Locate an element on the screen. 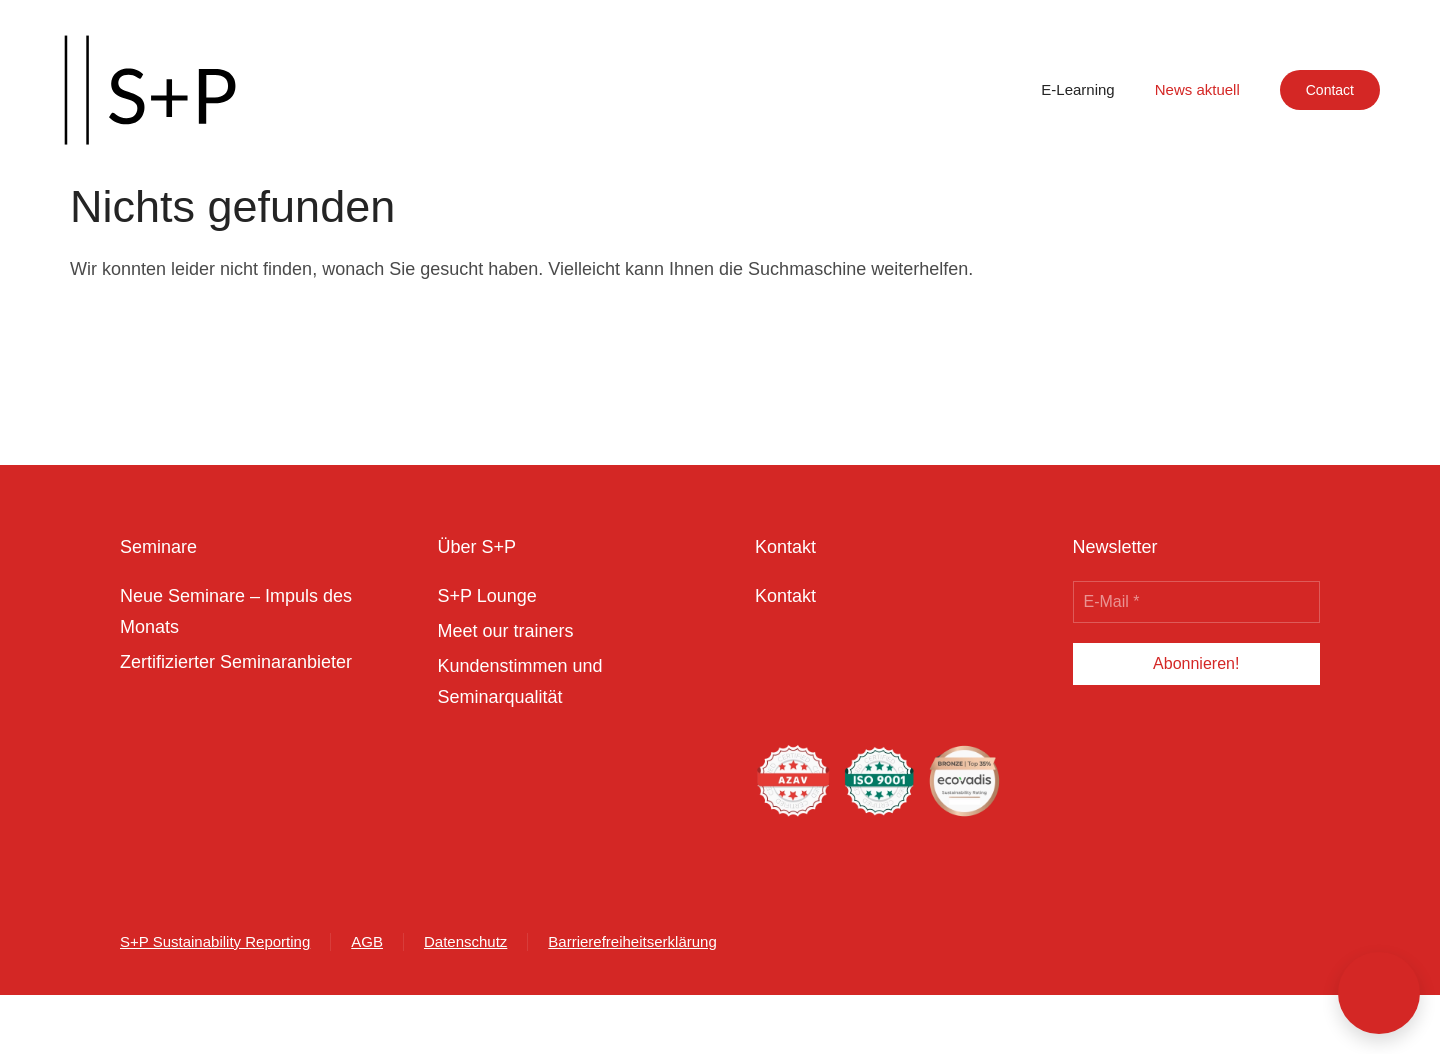 The height and width of the screenshot is (1054, 1440). Contact is located at coordinates (1330, 90).